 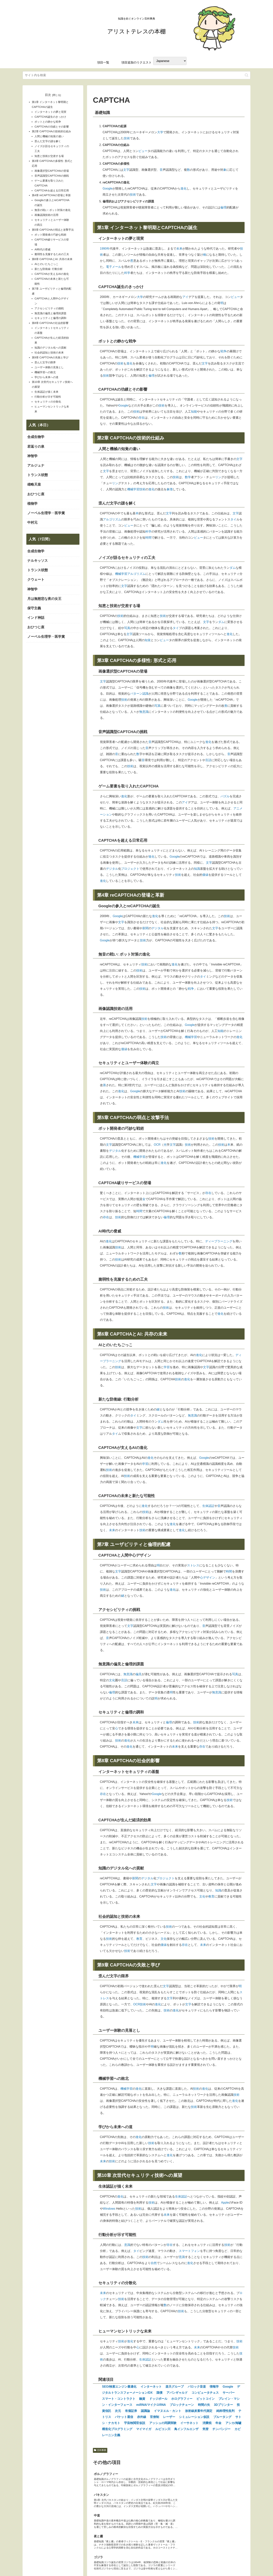 I want to click on アシカ/海驢, so click(x=233, y=2423).